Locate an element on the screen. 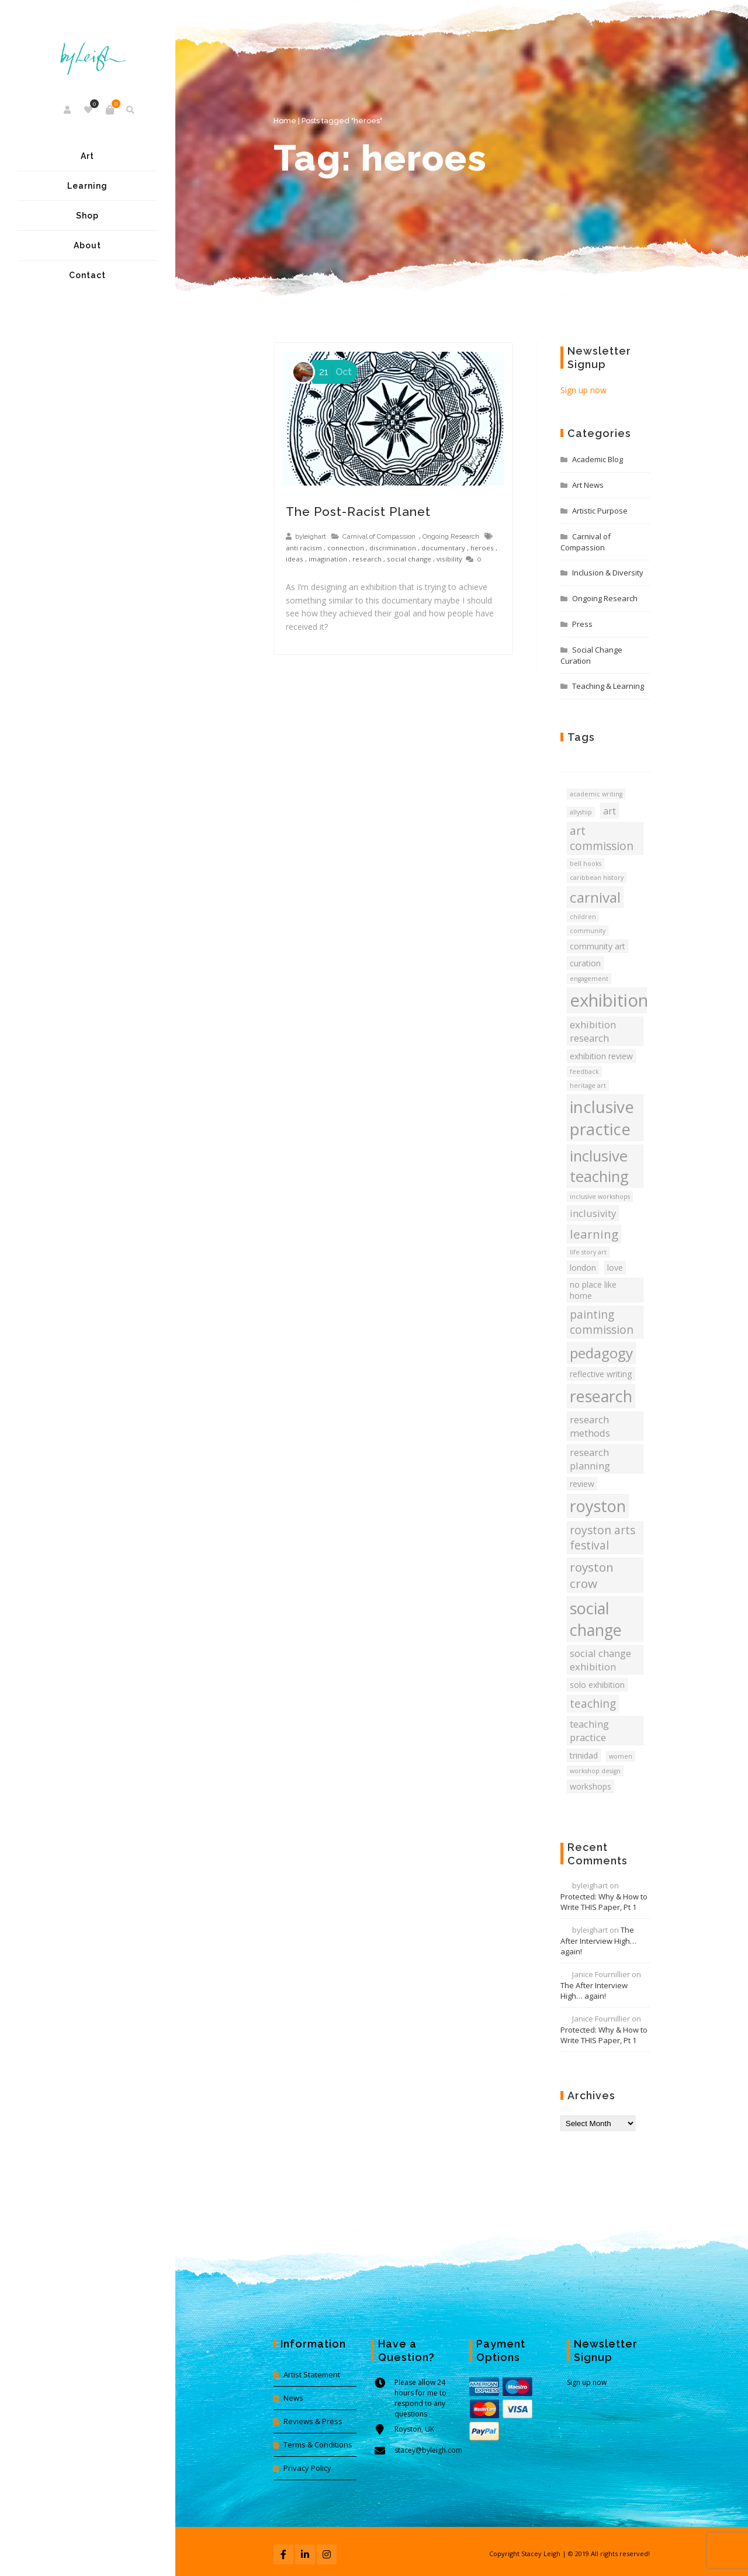  The After Interview High… again! is located at coordinates (598, 1941).